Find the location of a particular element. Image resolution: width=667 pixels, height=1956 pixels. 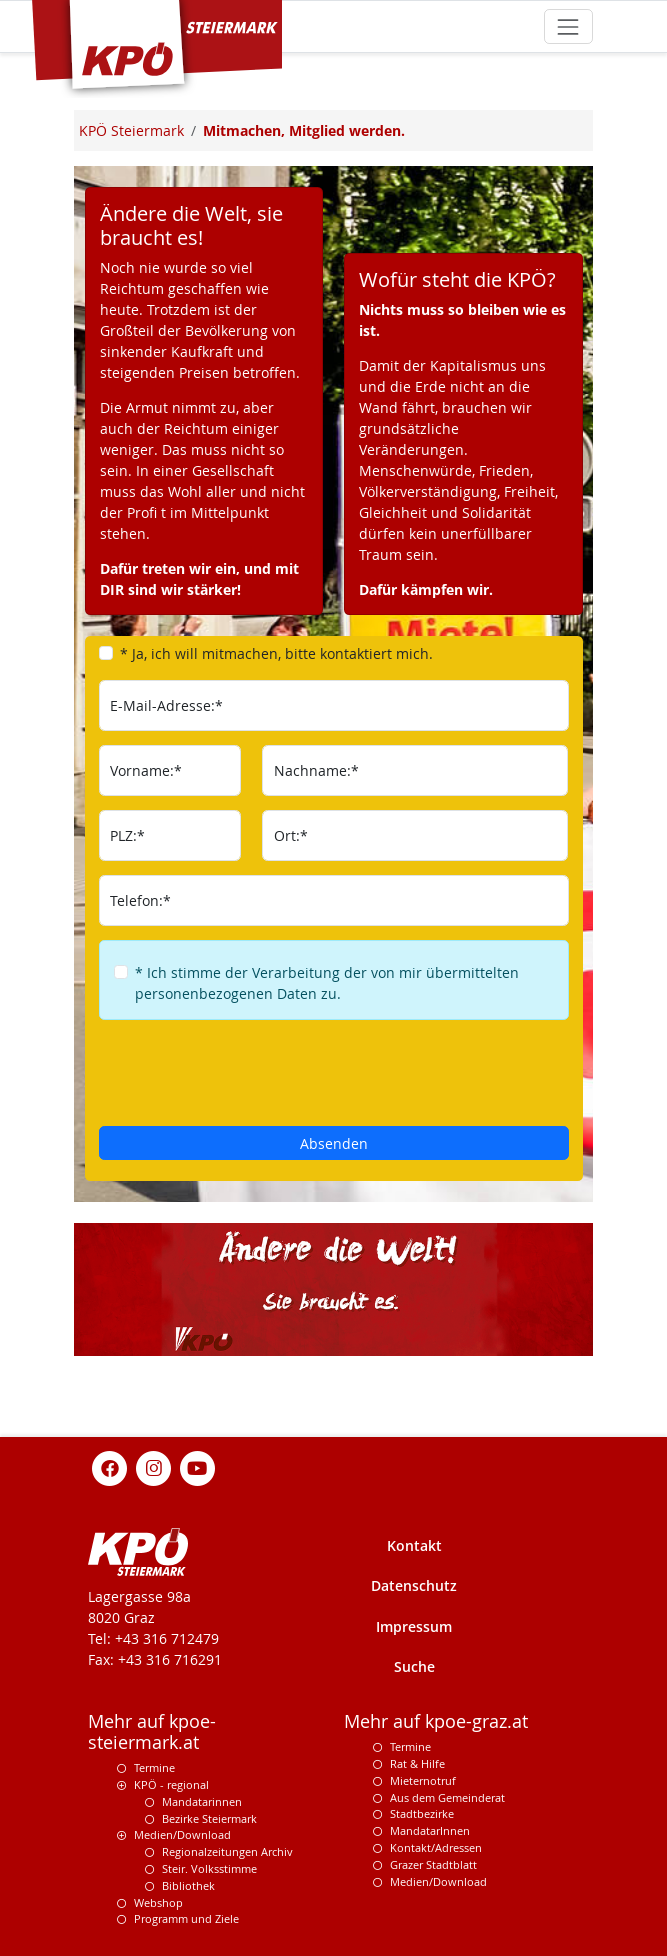

Programm und Ziele is located at coordinates (186, 1918).